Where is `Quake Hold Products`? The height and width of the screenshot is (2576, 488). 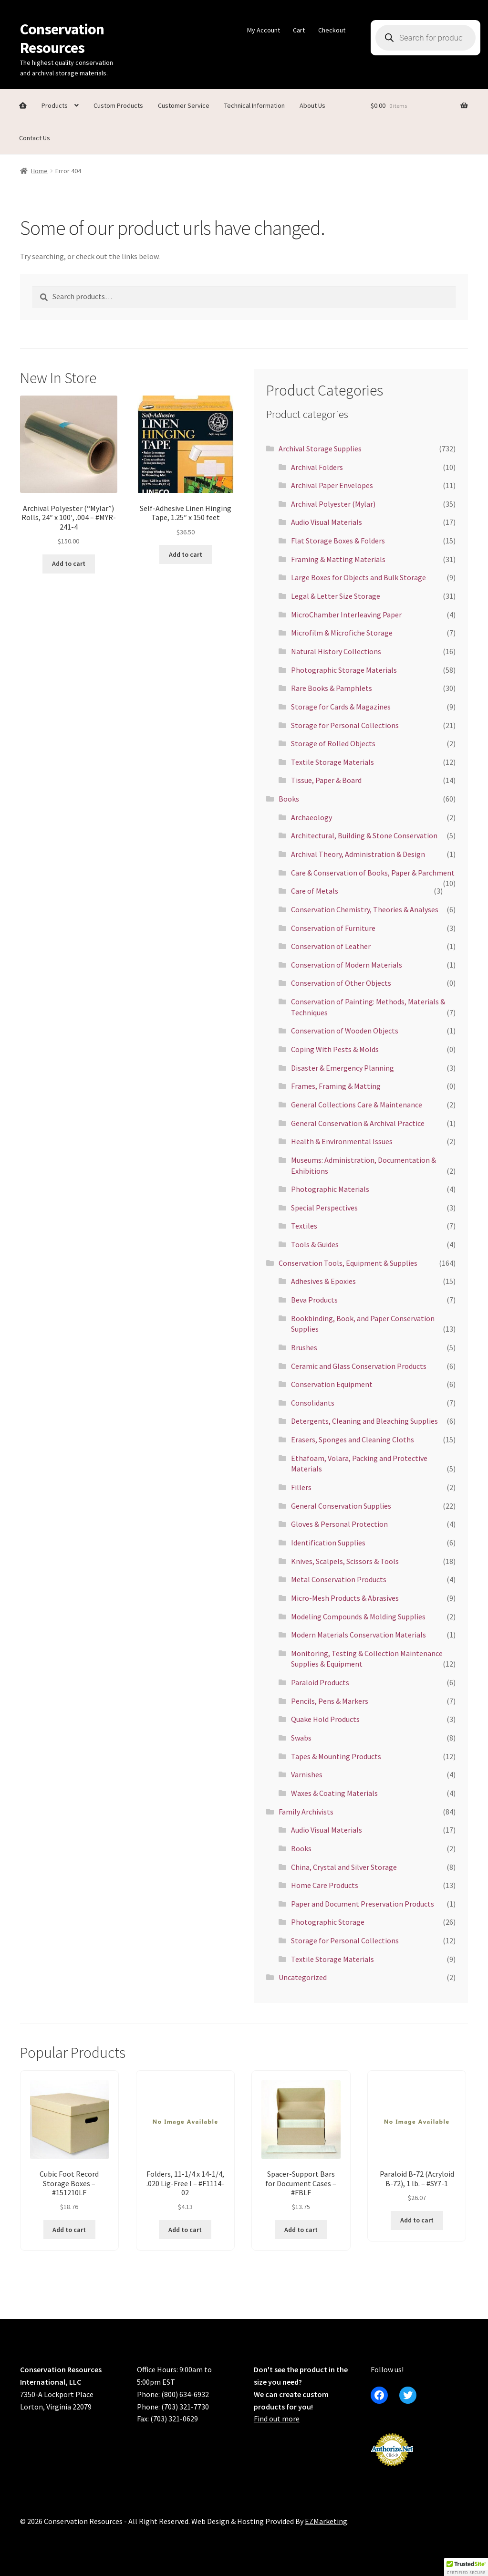
Quake Hold Products is located at coordinates (325, 1719).